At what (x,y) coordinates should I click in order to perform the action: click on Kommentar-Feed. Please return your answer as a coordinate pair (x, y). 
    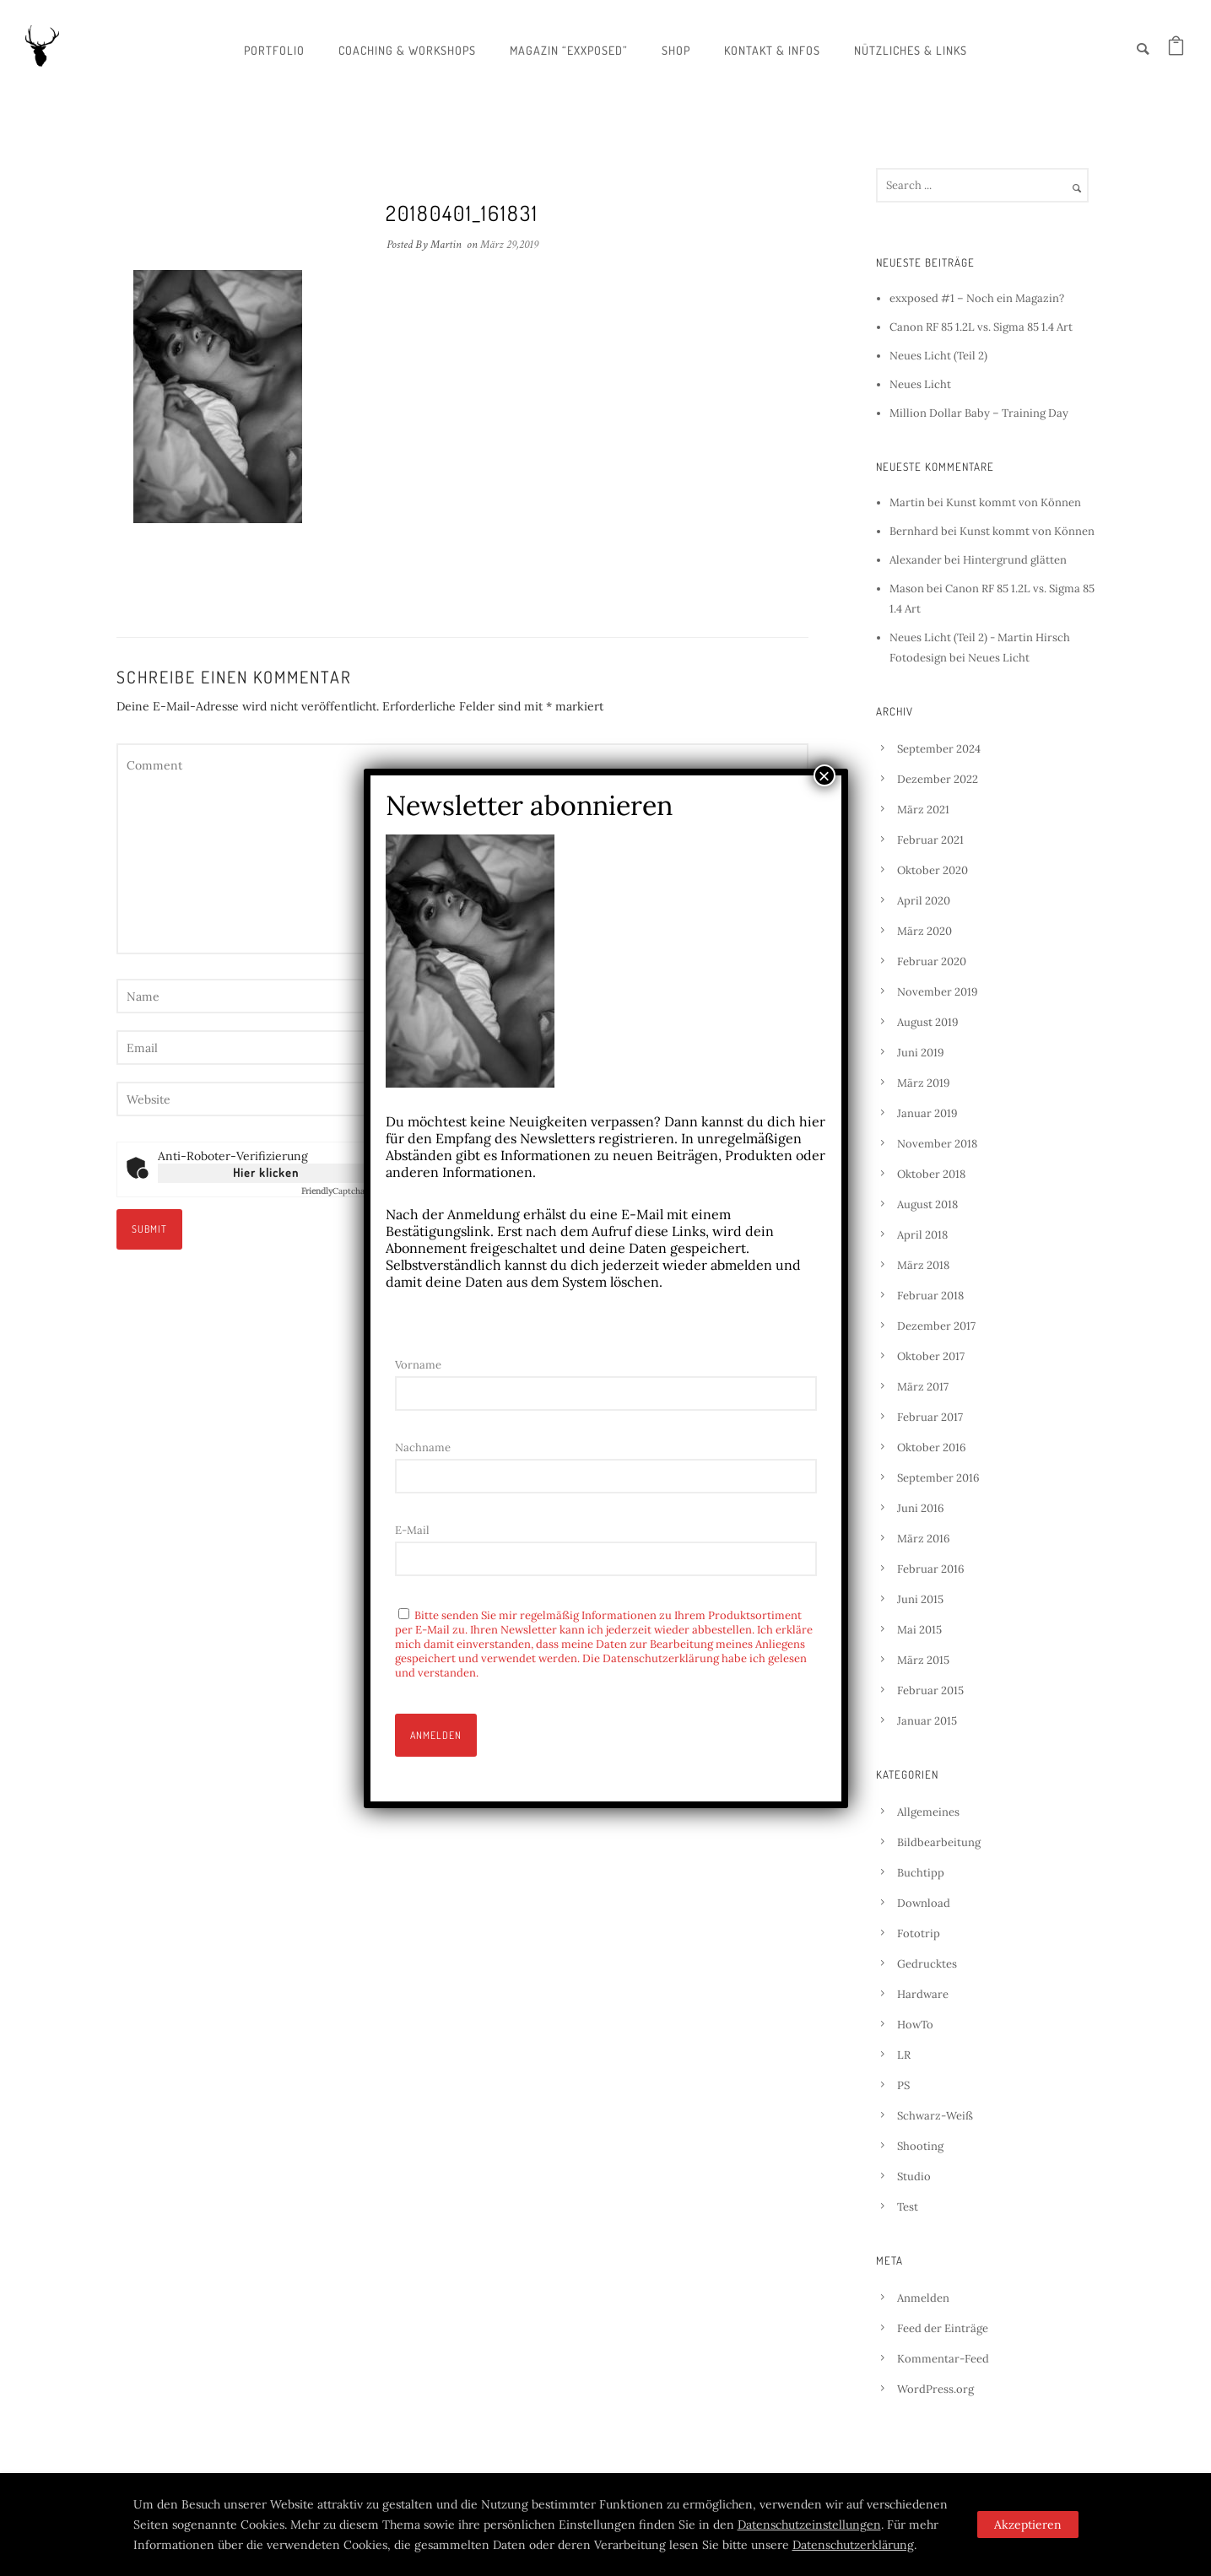
    Looking at the image, I should click on (943, 2359).